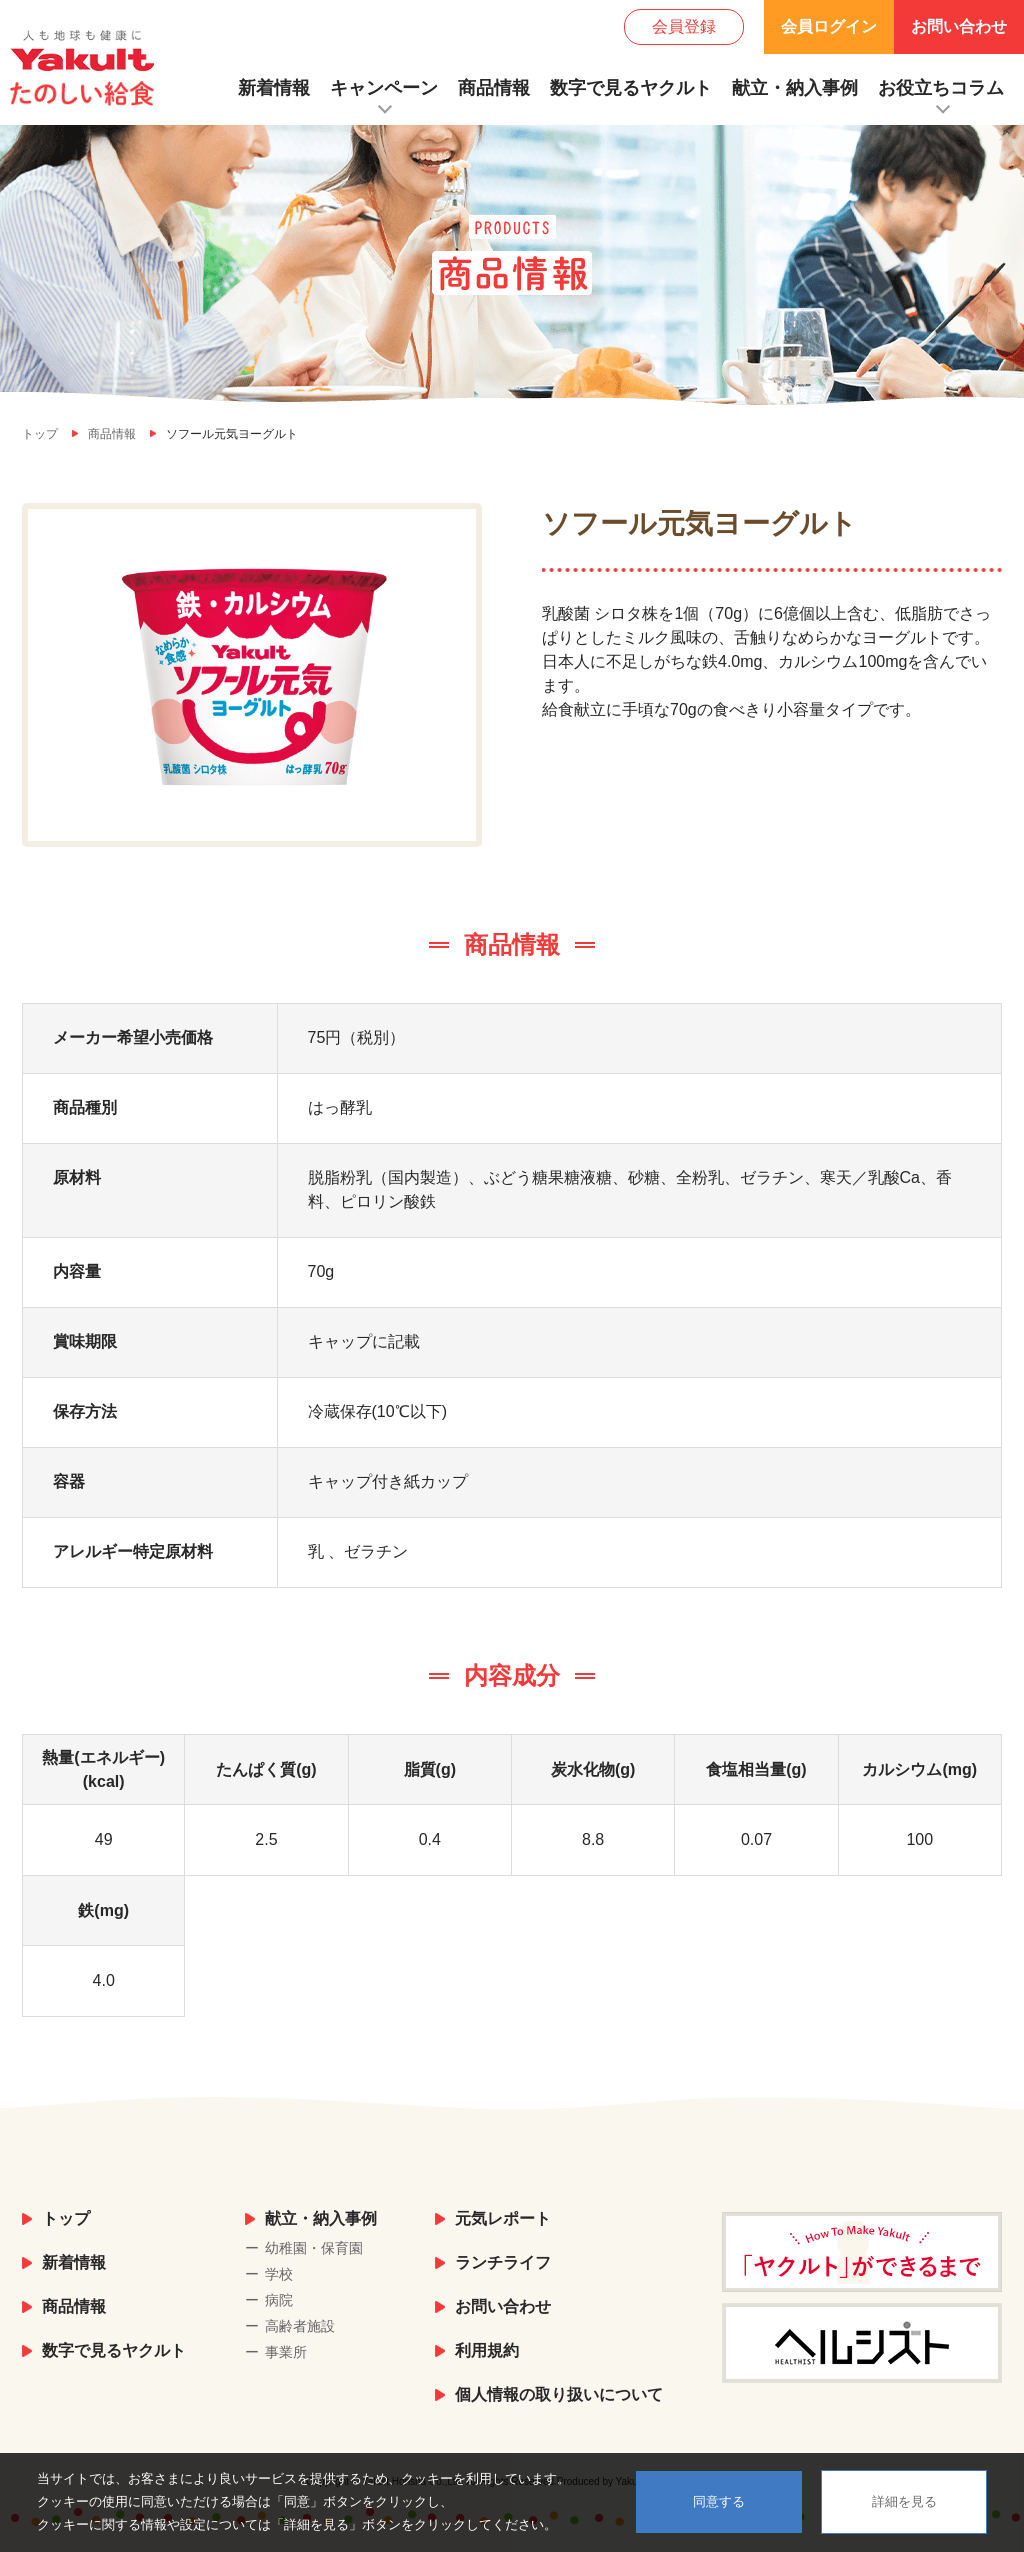 The image size is (1024, 2552). I want to click on 学校, so click(279, 2274).